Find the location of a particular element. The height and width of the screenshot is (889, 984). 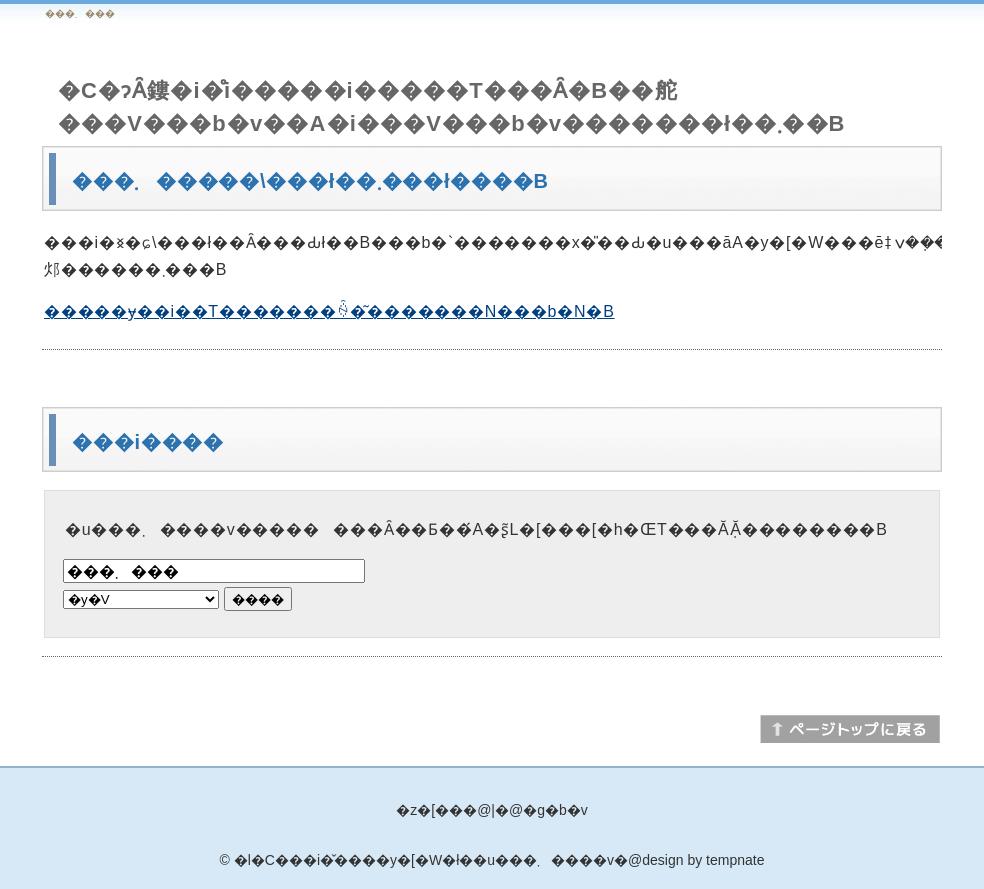

�g�b�v is located at coordinates (555, 810).